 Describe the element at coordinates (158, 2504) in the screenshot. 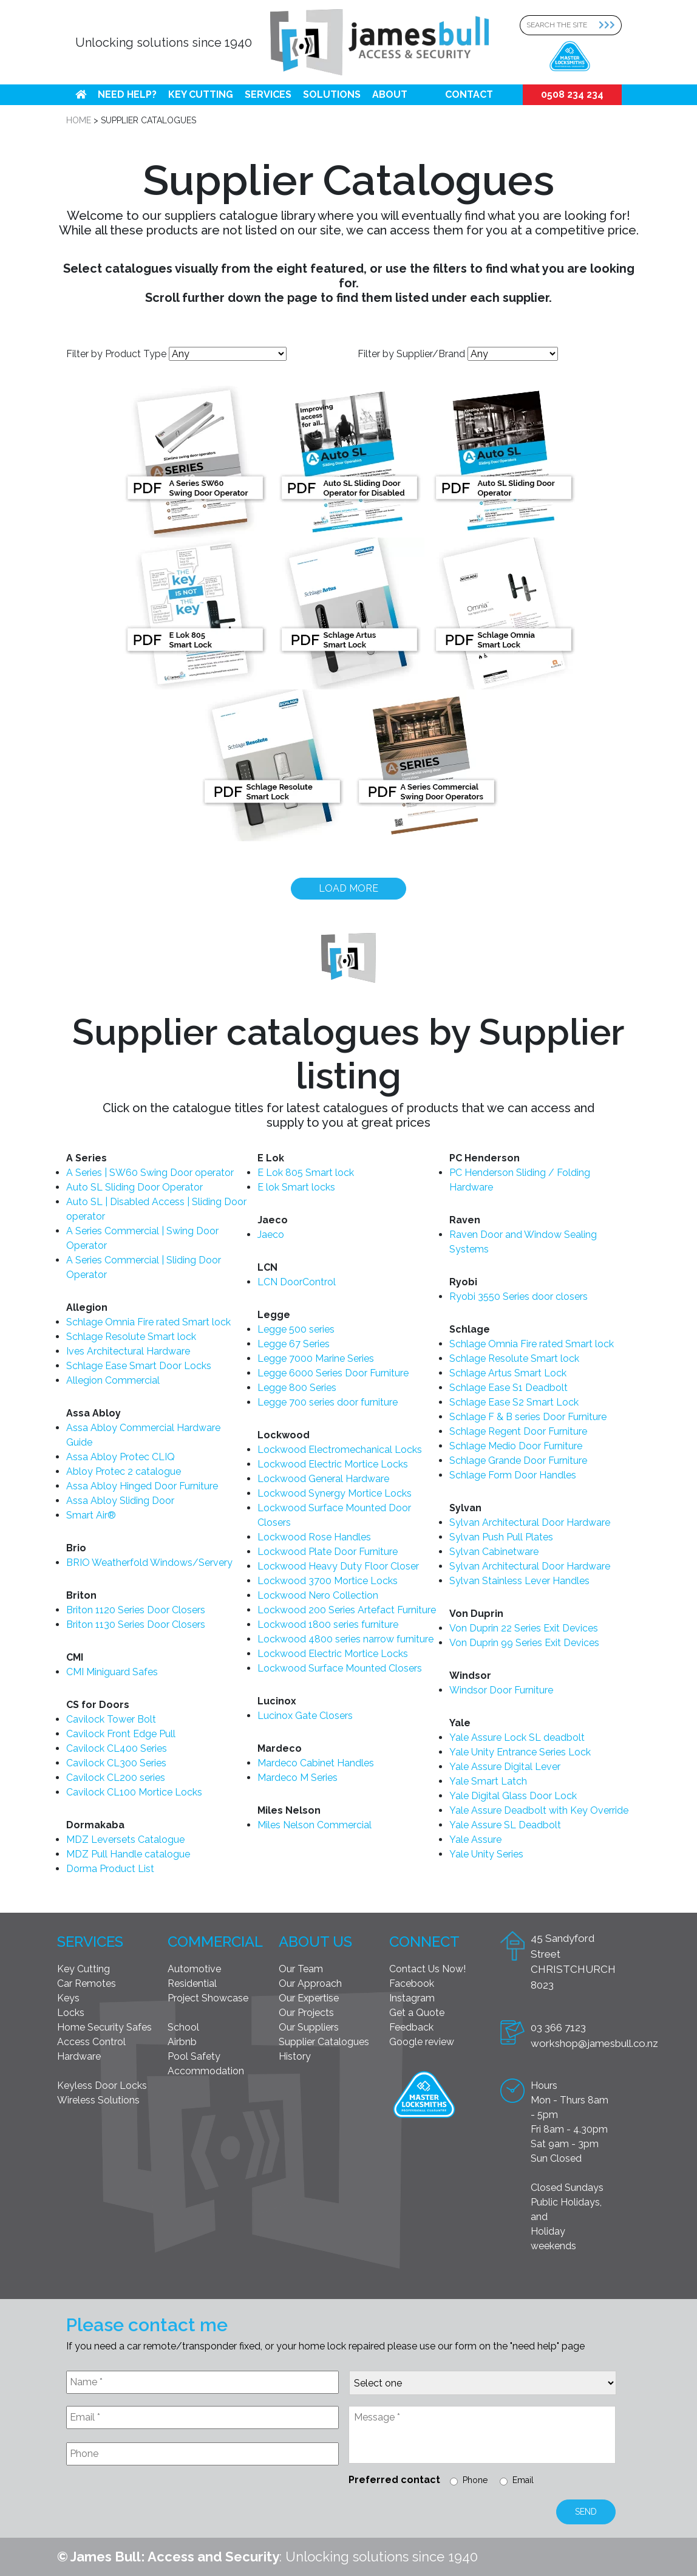

I see `[presentation]` at that location.